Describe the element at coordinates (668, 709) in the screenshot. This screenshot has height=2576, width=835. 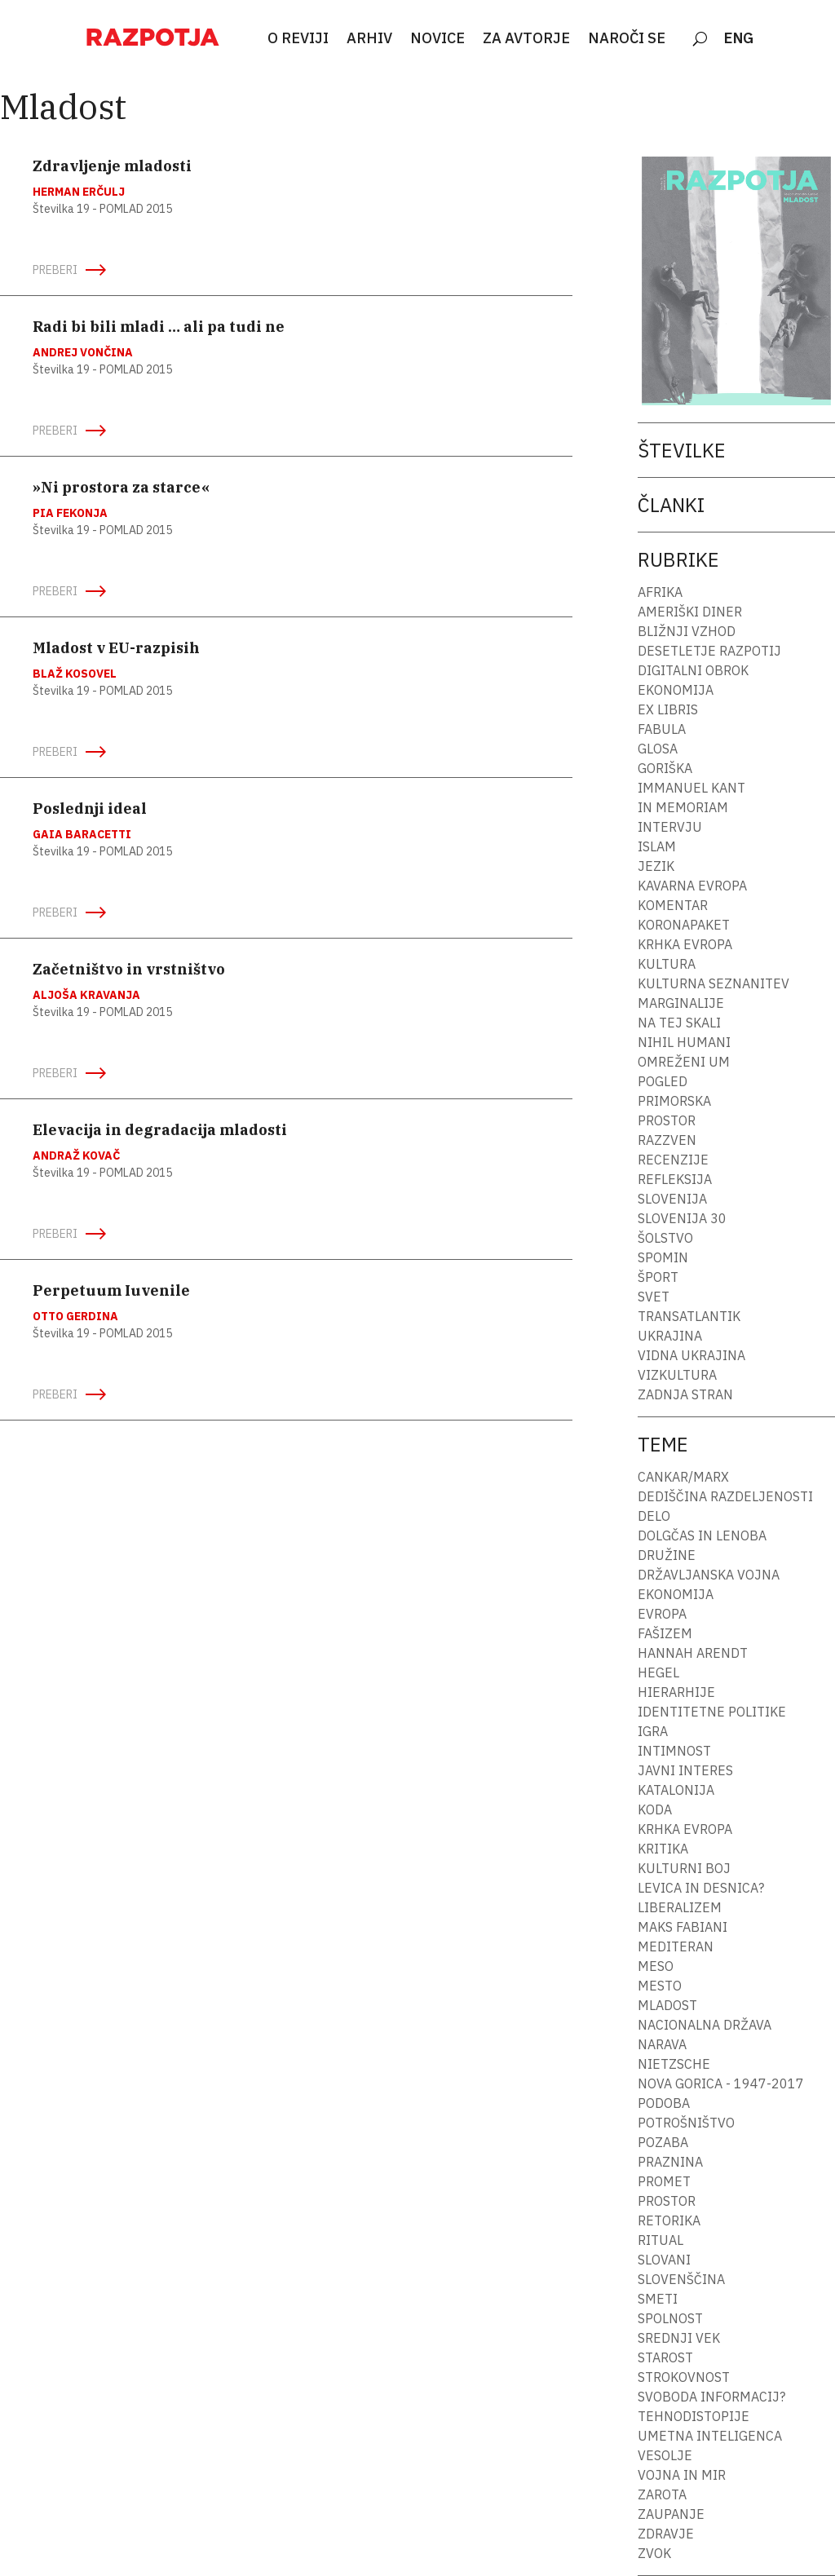
I see `Ex libris` at that location.